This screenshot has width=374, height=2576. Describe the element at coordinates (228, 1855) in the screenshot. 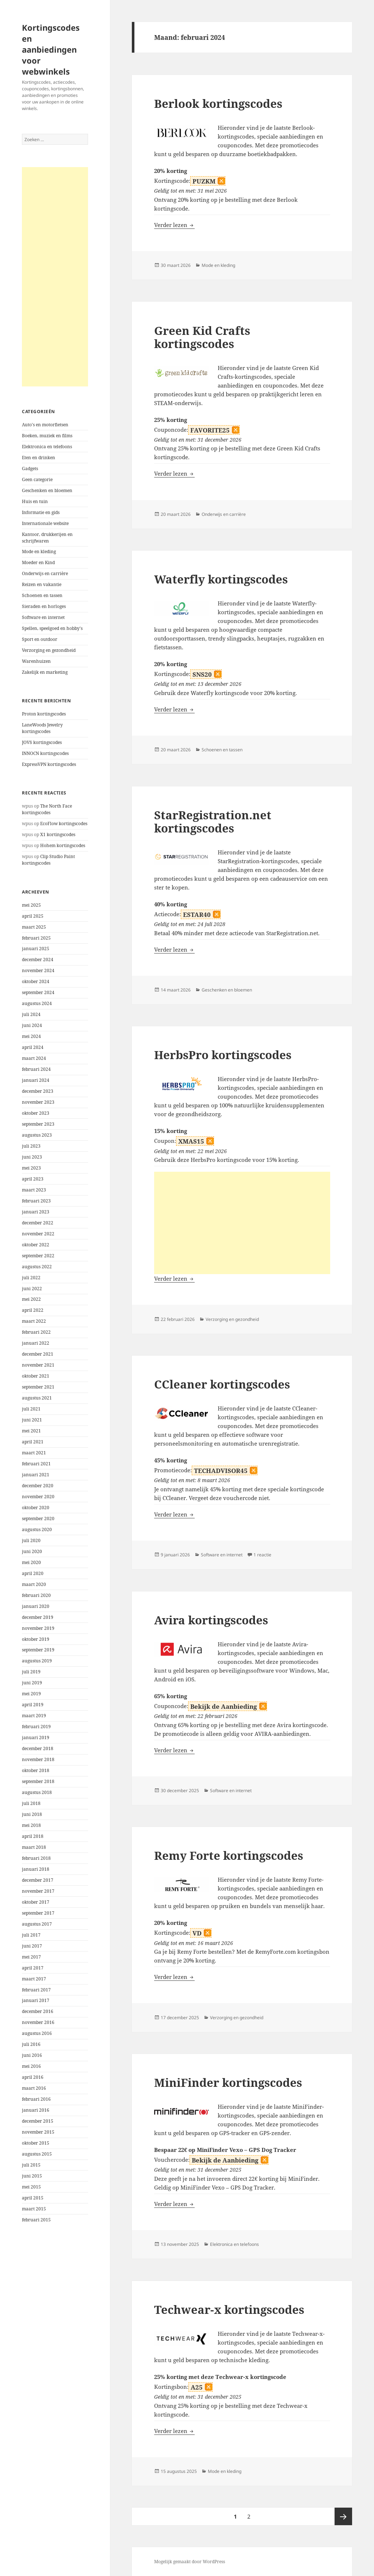

I see `Remy Forte kortingscodes` at that location.